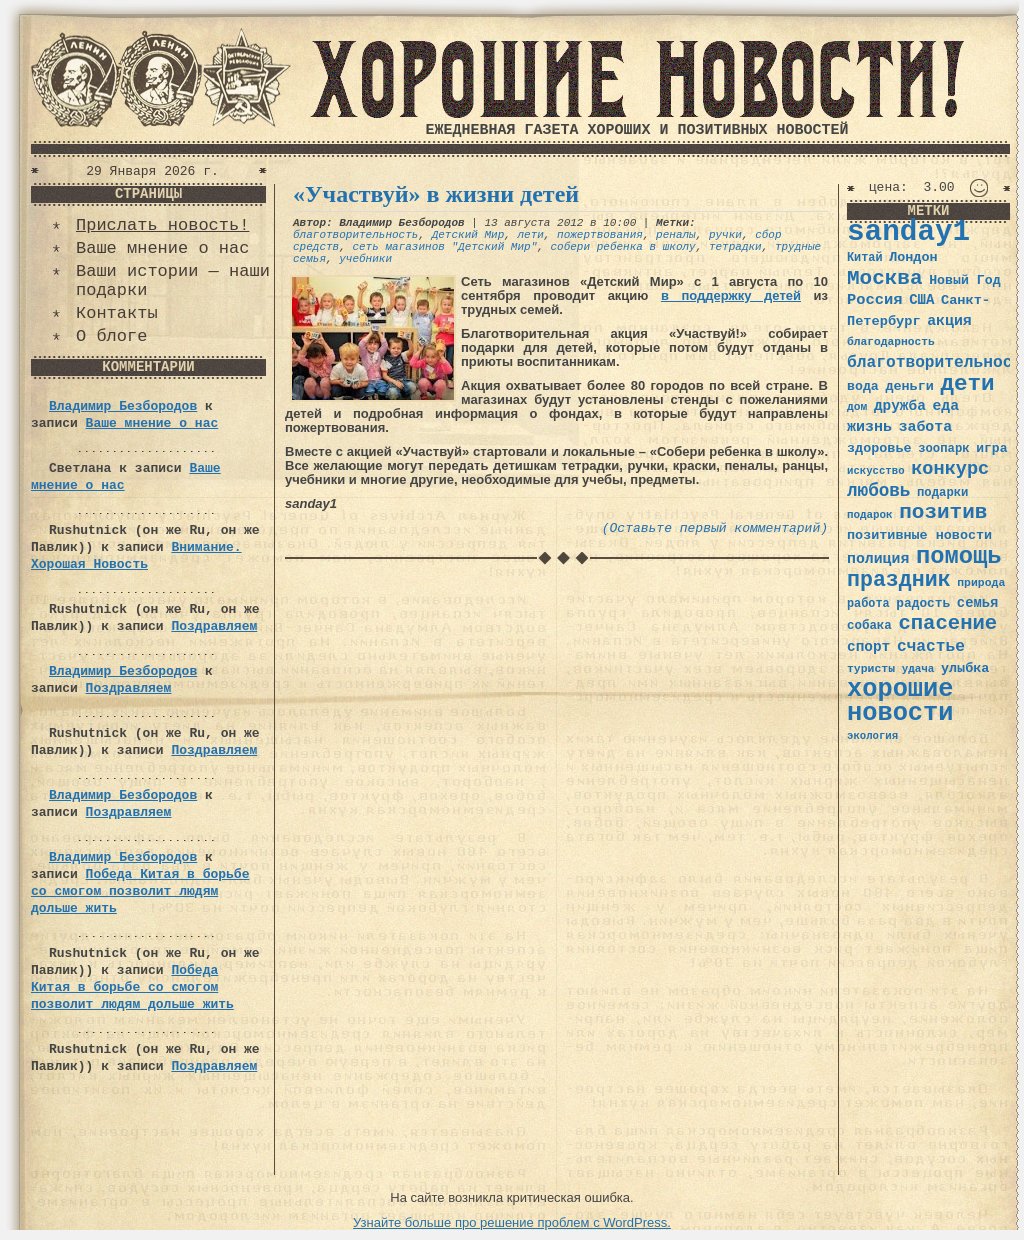  What do you see at coordinates (991, 448) in the screenshot?
I see `игра [игра (39 элементов)]` at bounding box center [991, 448].